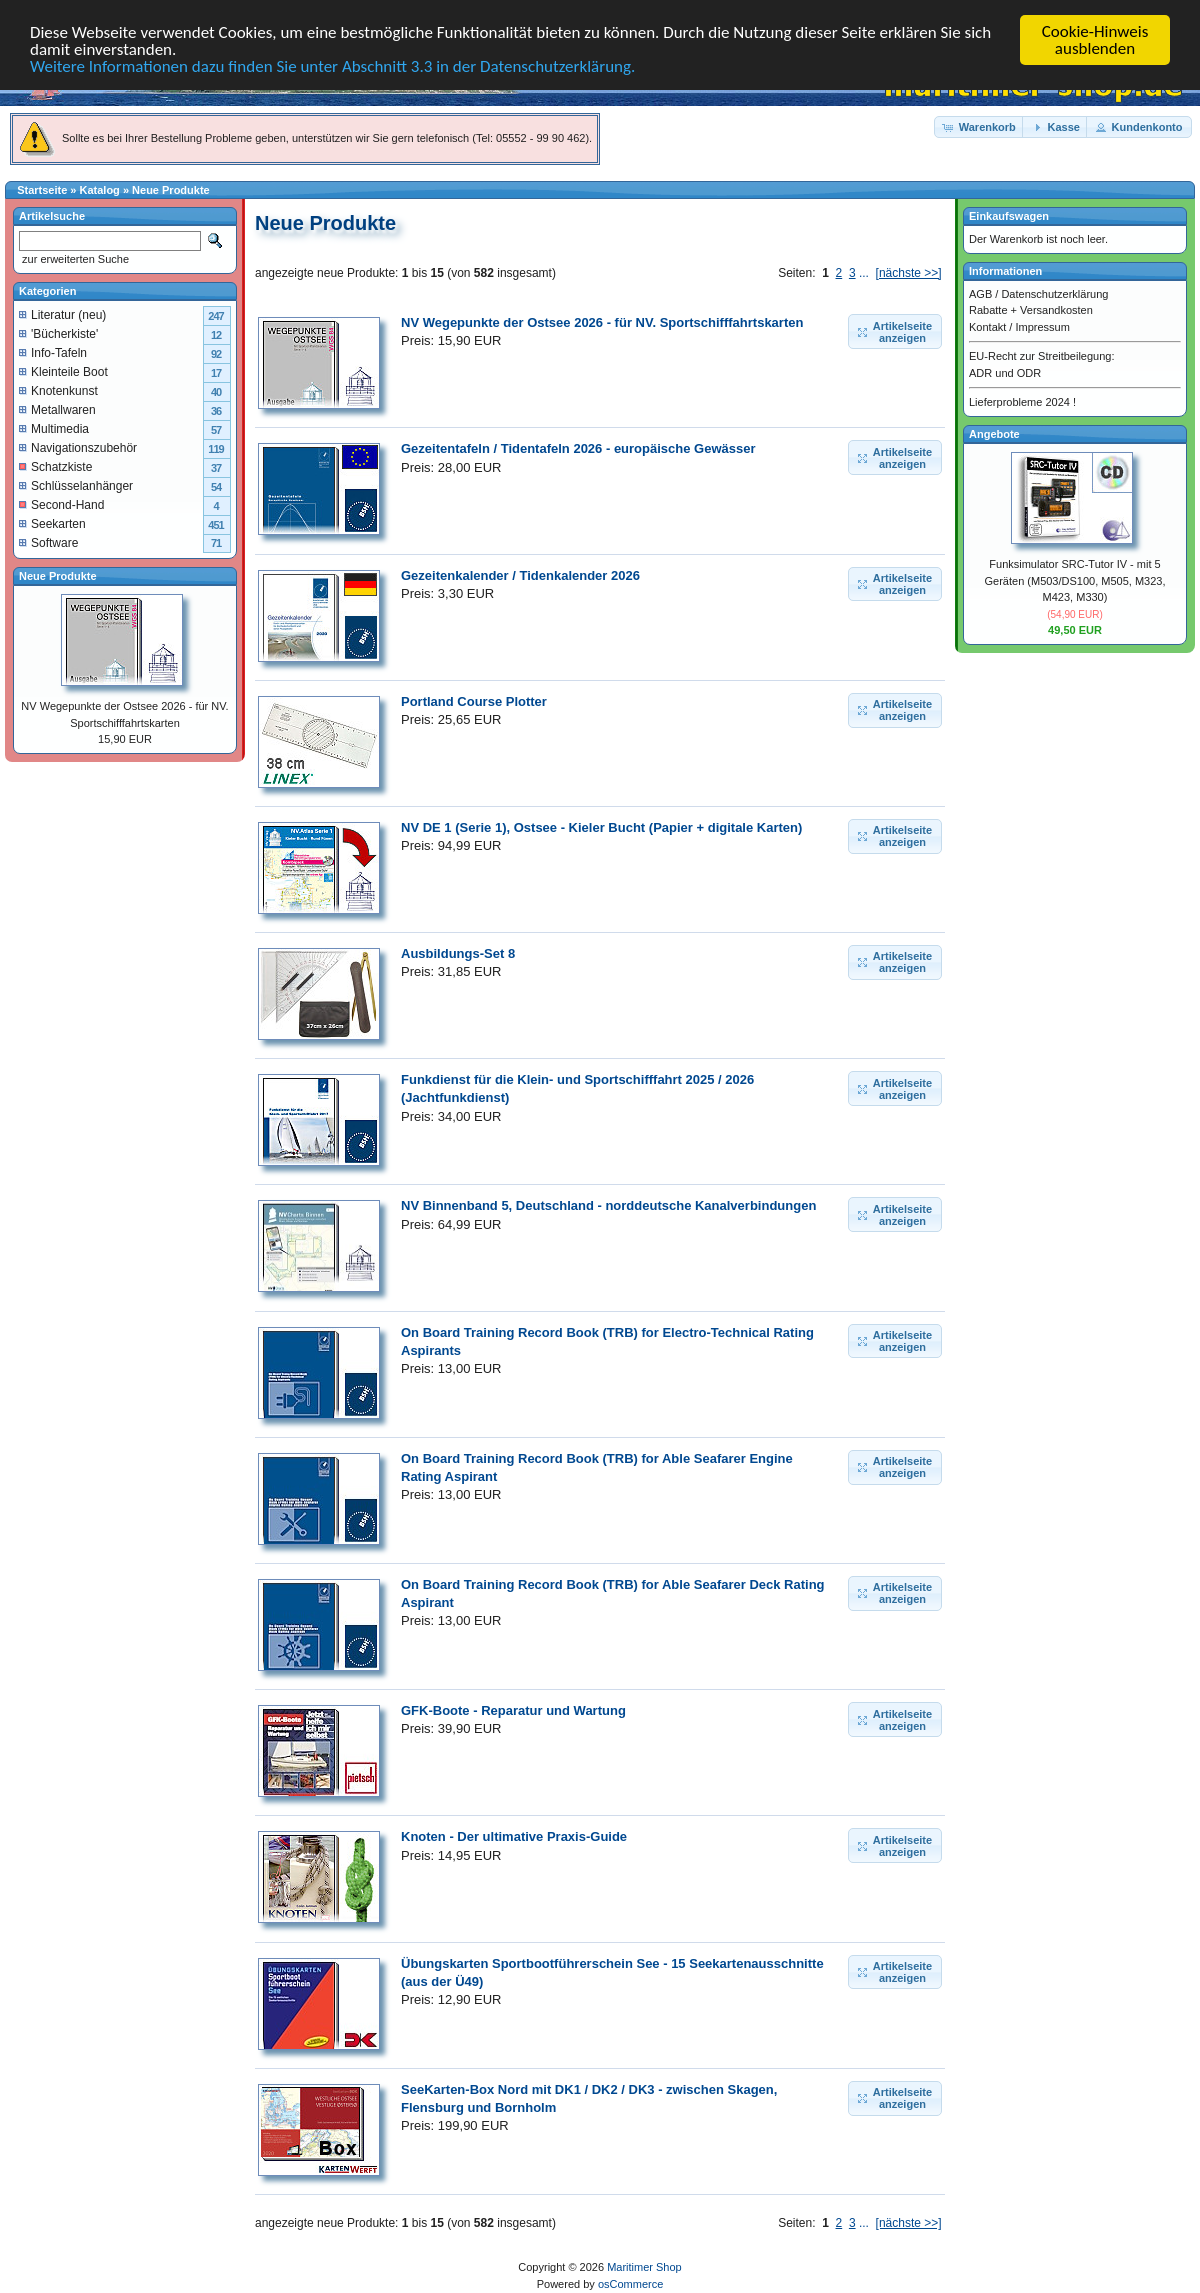  I want to click on Kleinteile Boot, so click(63, 372).